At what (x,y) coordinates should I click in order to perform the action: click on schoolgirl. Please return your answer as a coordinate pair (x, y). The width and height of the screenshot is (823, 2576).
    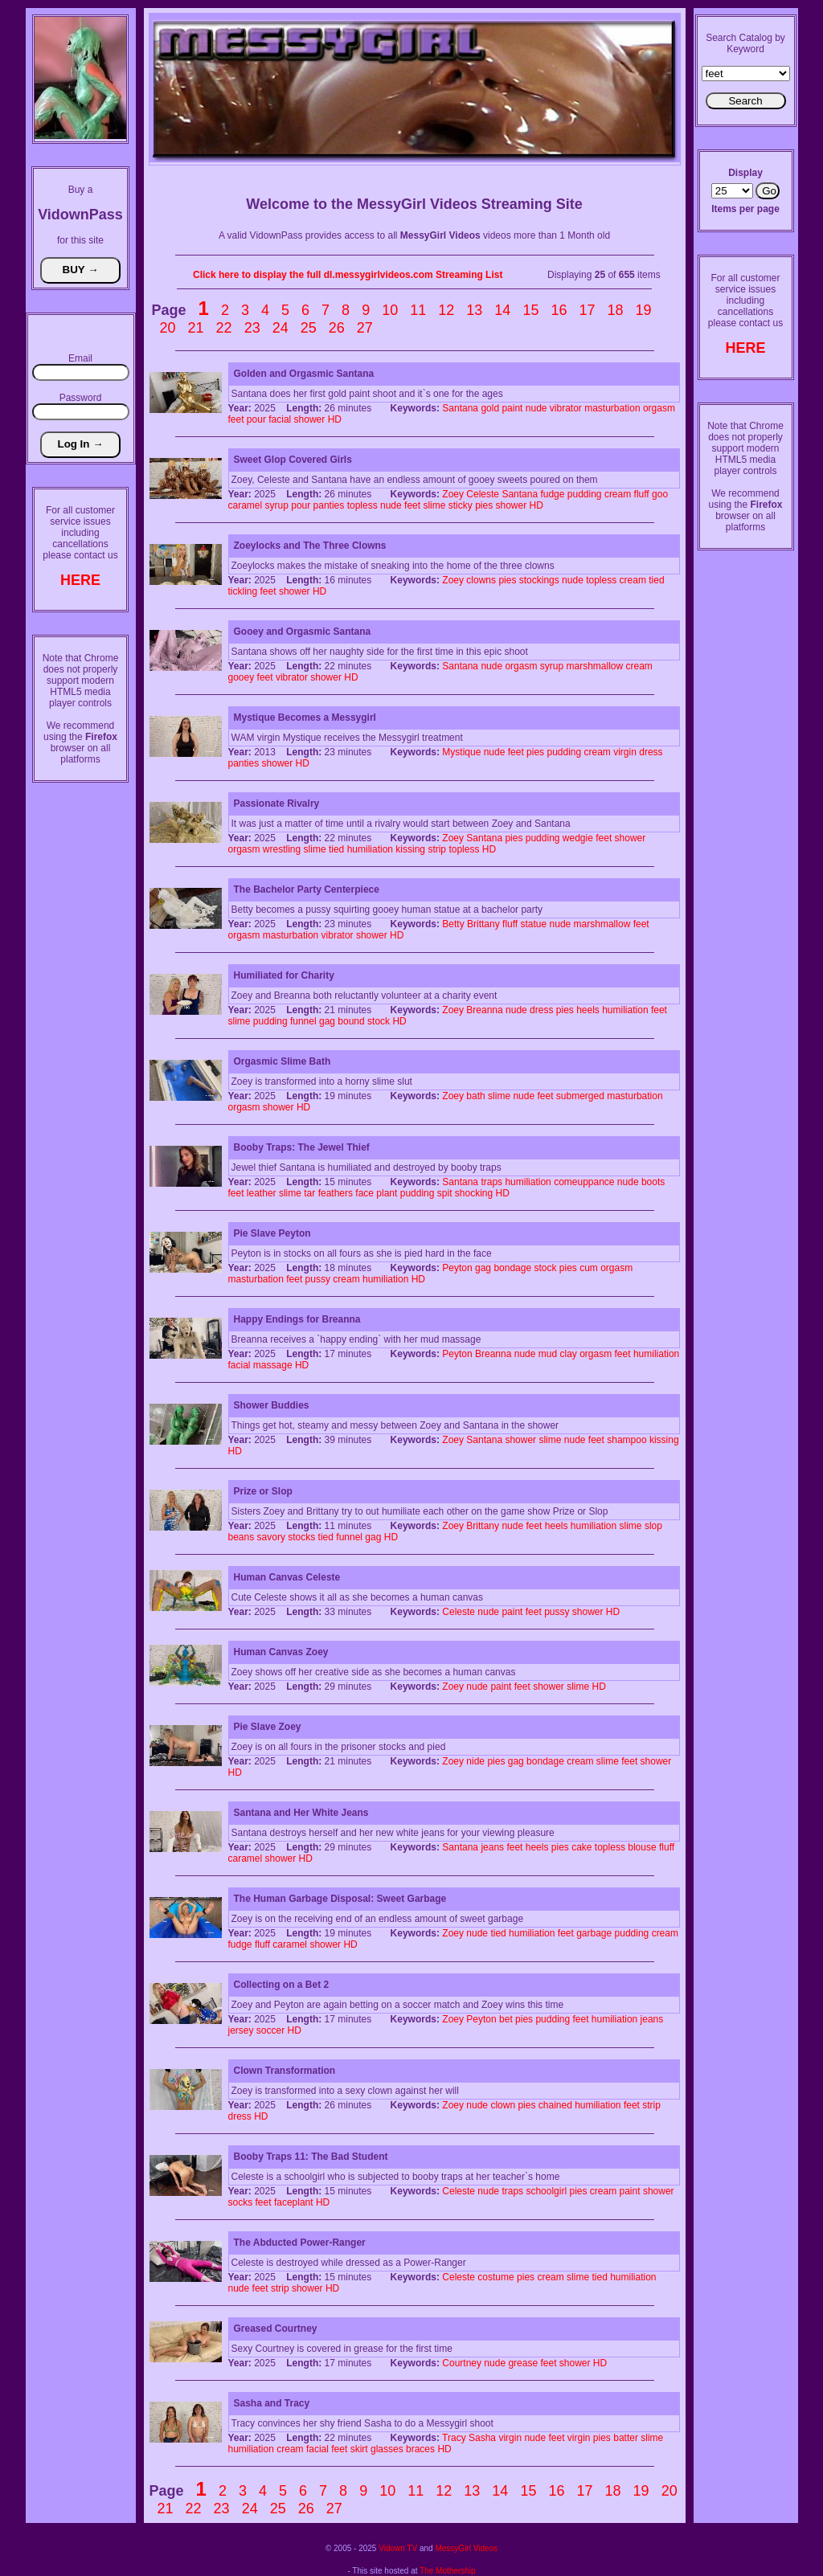
    Looking at the image, I should click on (546, 2191).